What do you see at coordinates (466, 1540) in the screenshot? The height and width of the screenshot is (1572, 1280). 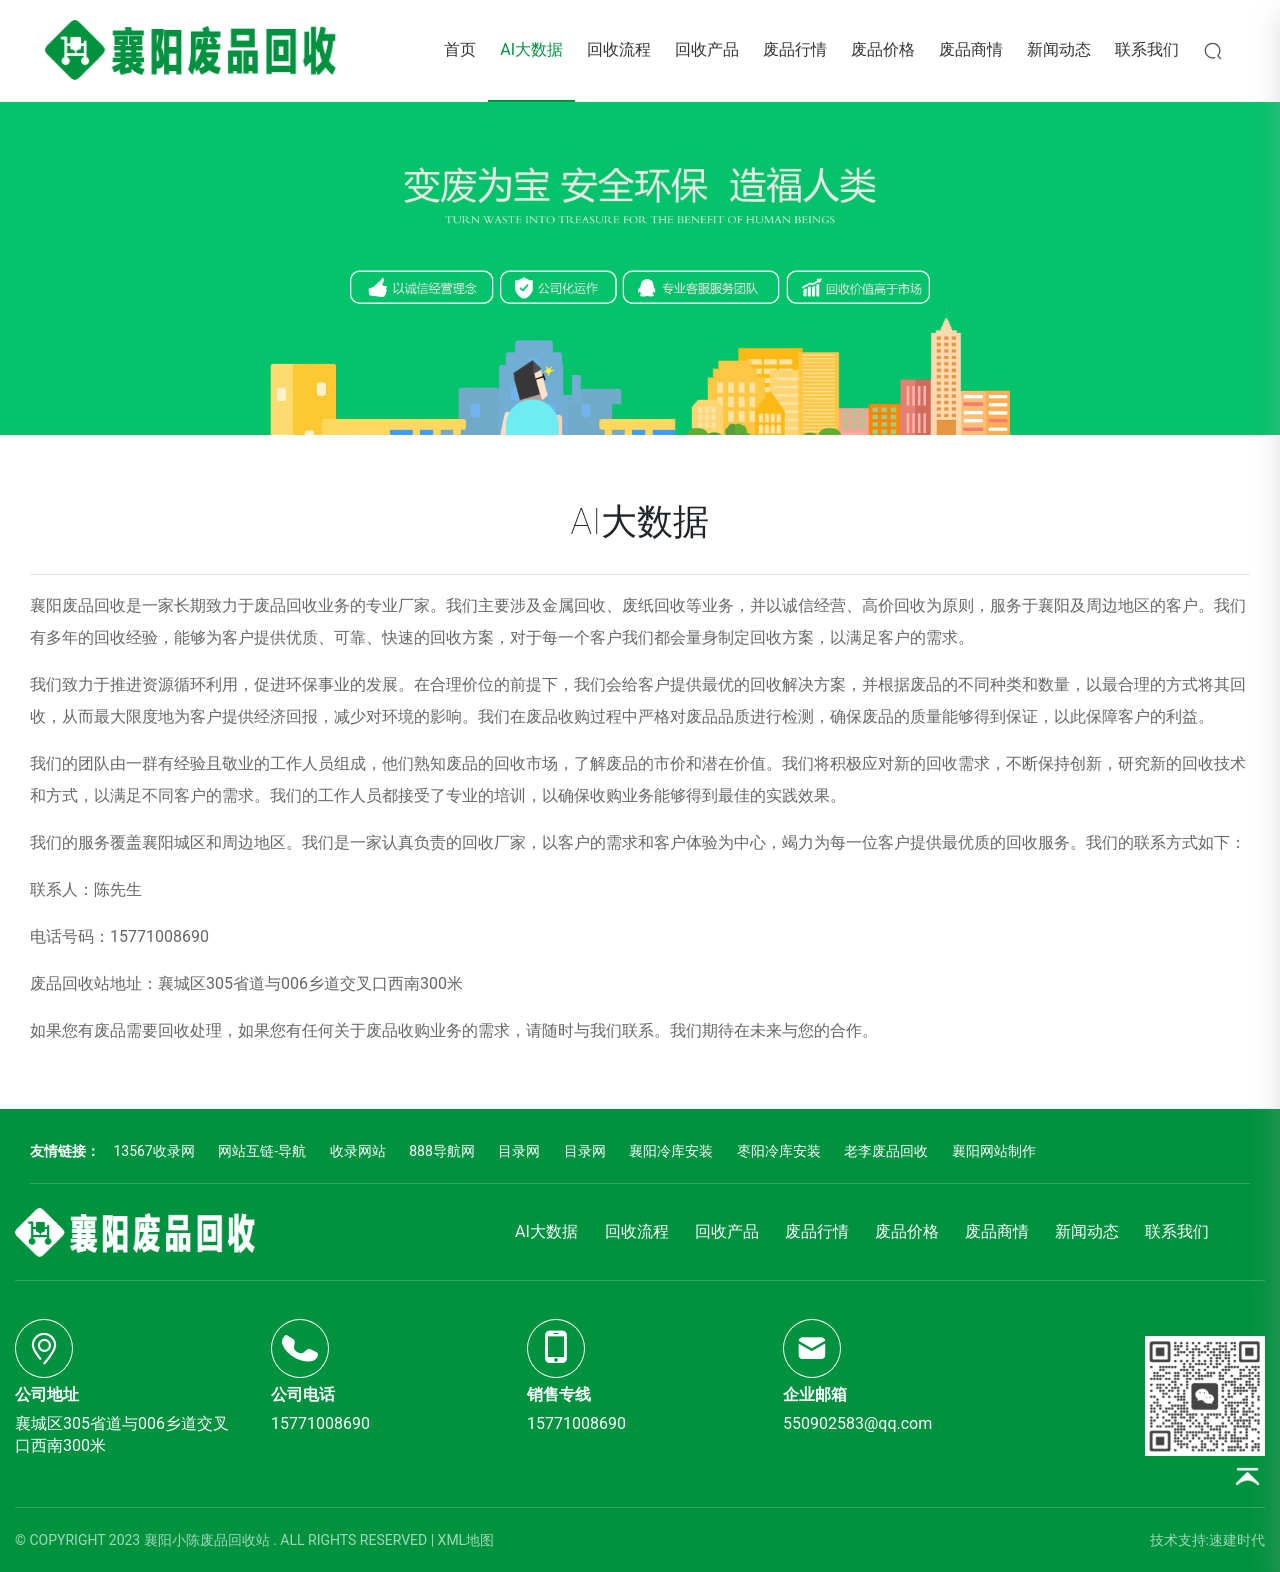 I see `XML地图` at bounding box center [466, 1540].